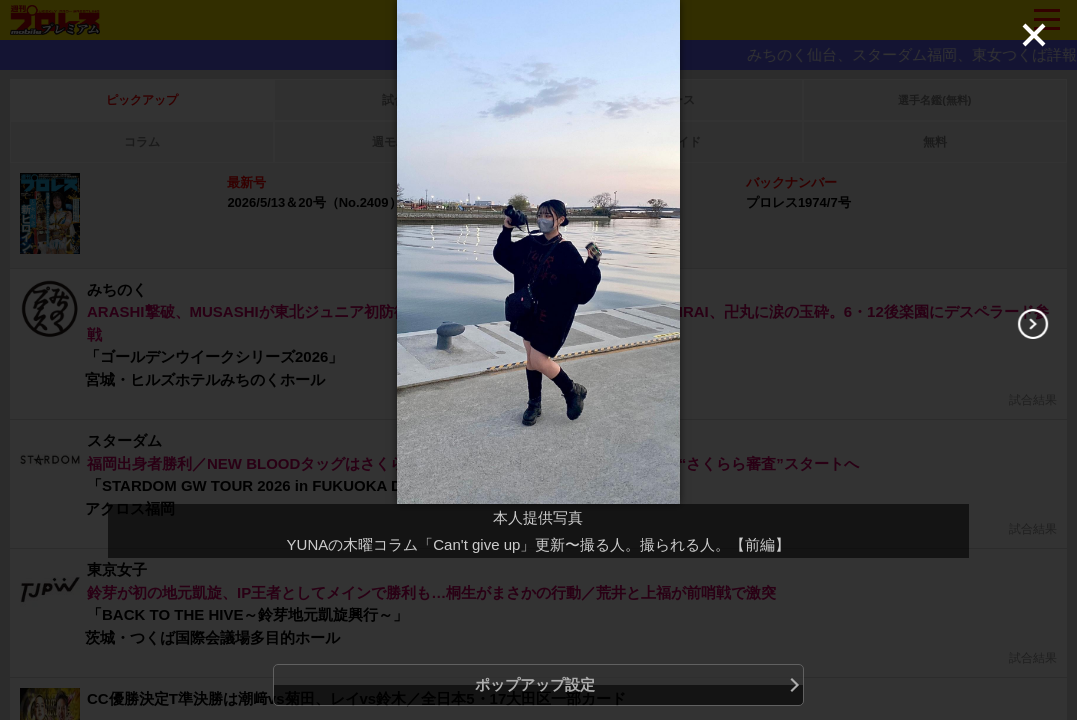  What do you see at coordinates (1034, 35) in the screenshot?
I see `[Close]` at bounding box center [1034, 35].